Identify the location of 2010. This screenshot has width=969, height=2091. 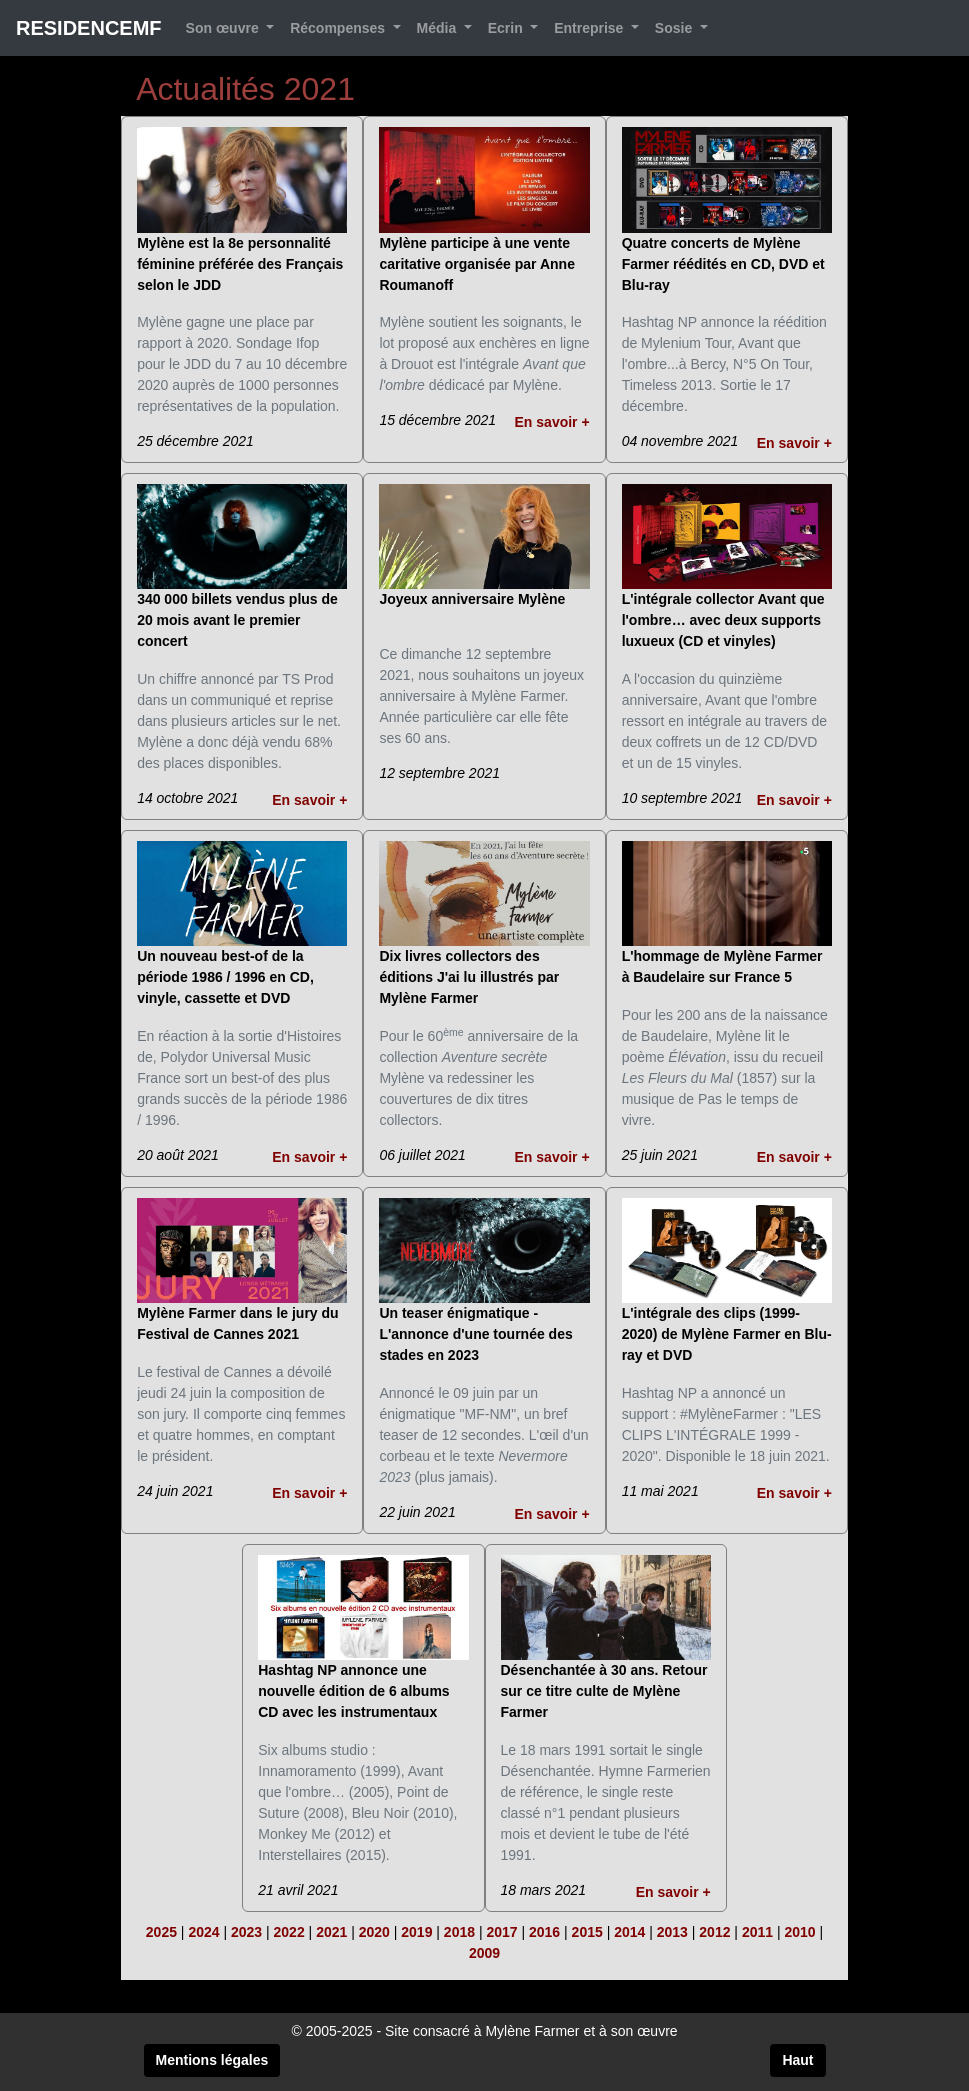
(799, 1932).